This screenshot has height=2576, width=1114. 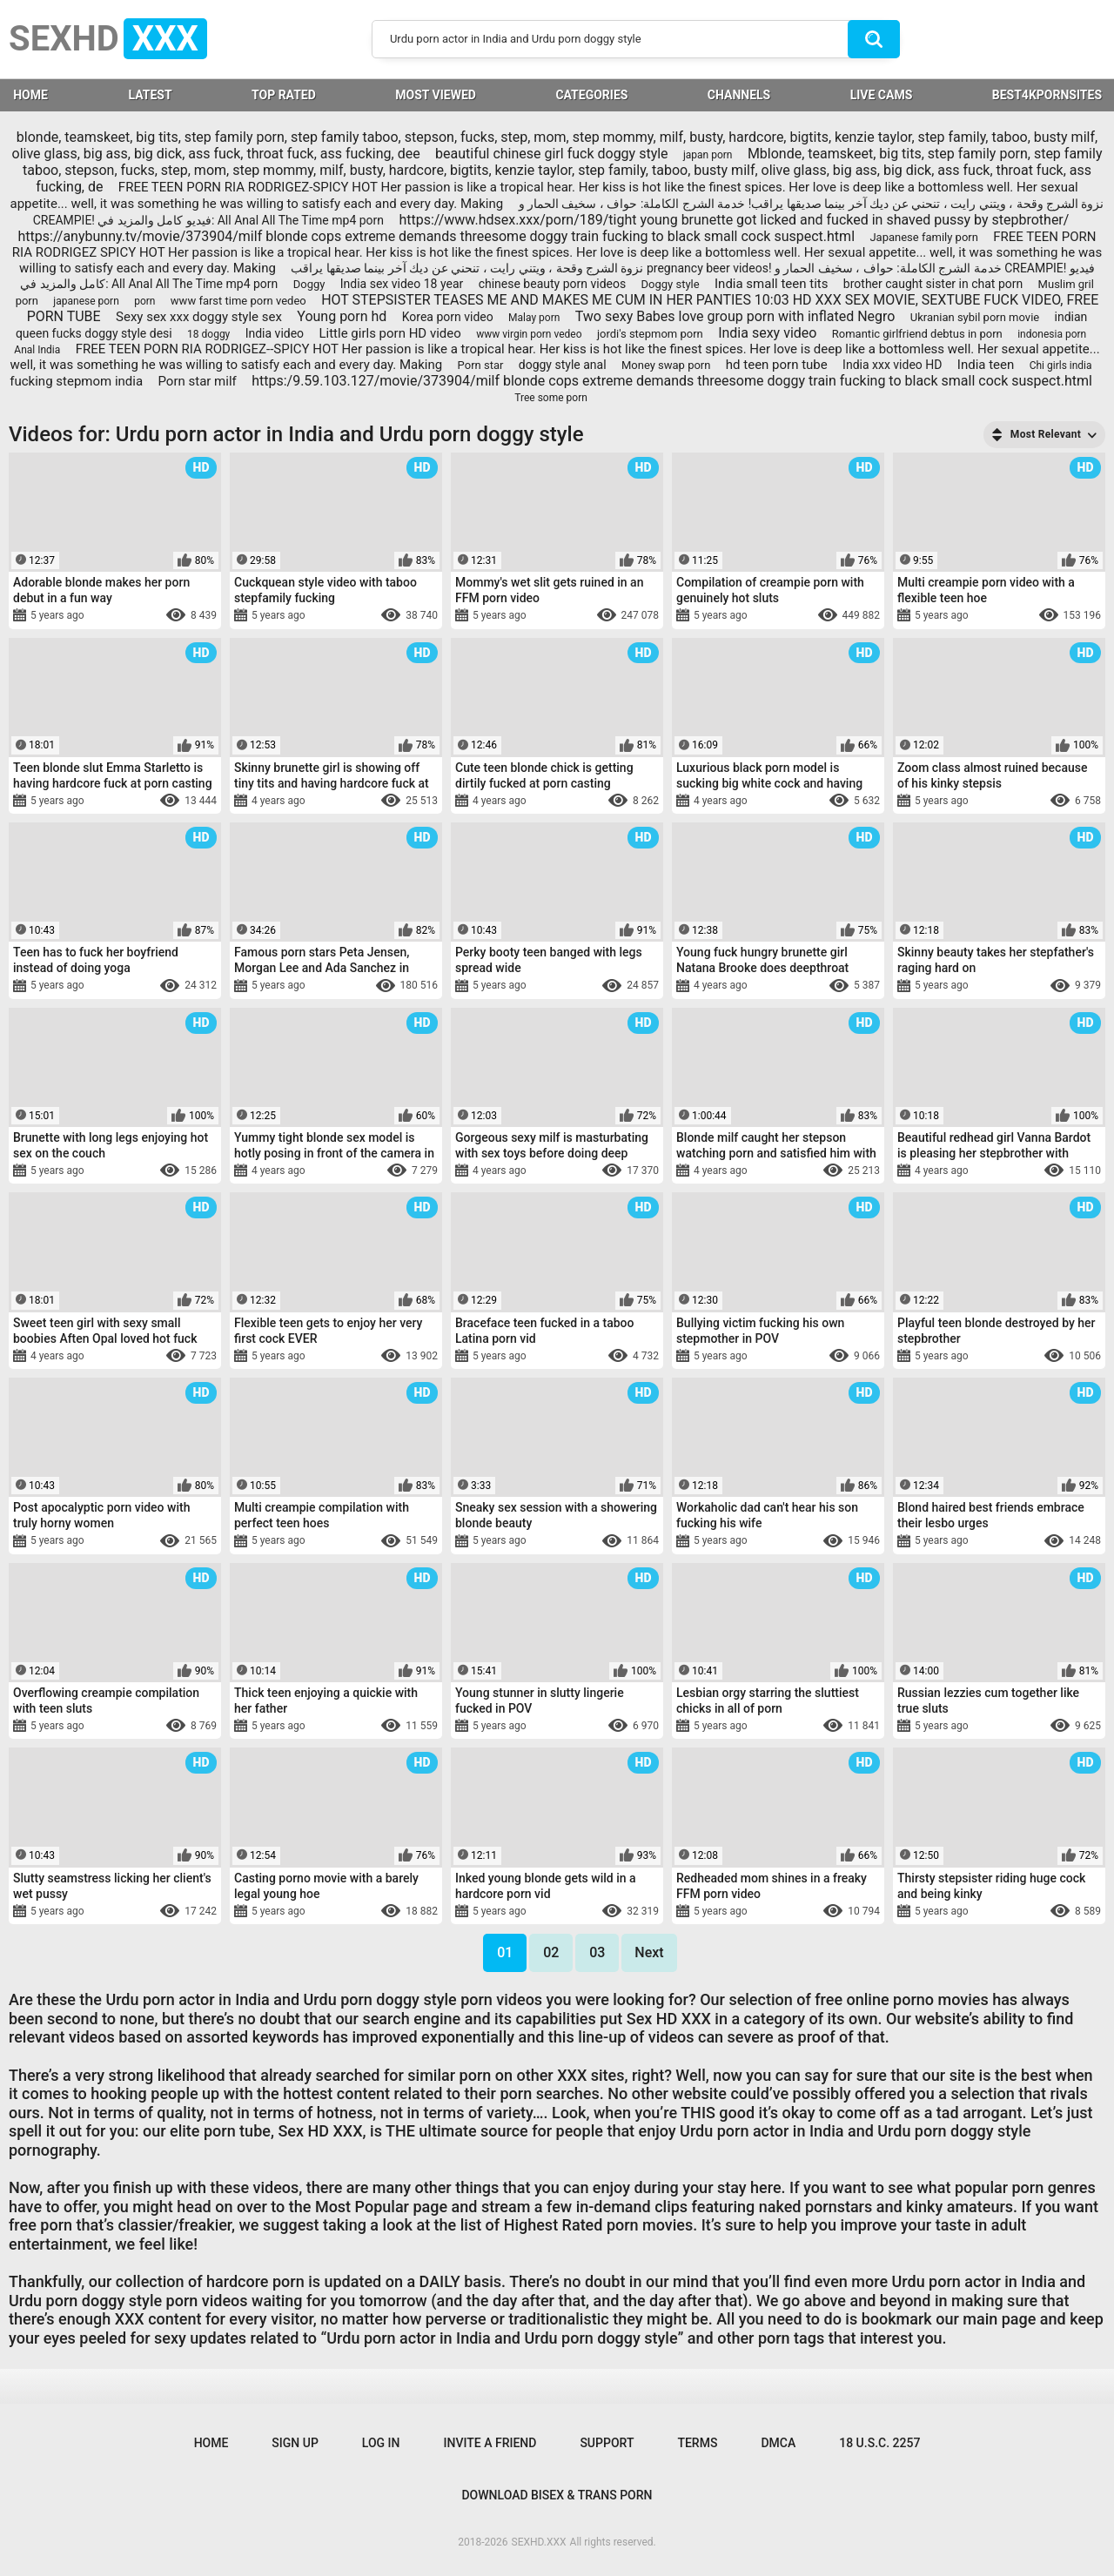 I want to click on japan porn, so click(x=708, y=155).